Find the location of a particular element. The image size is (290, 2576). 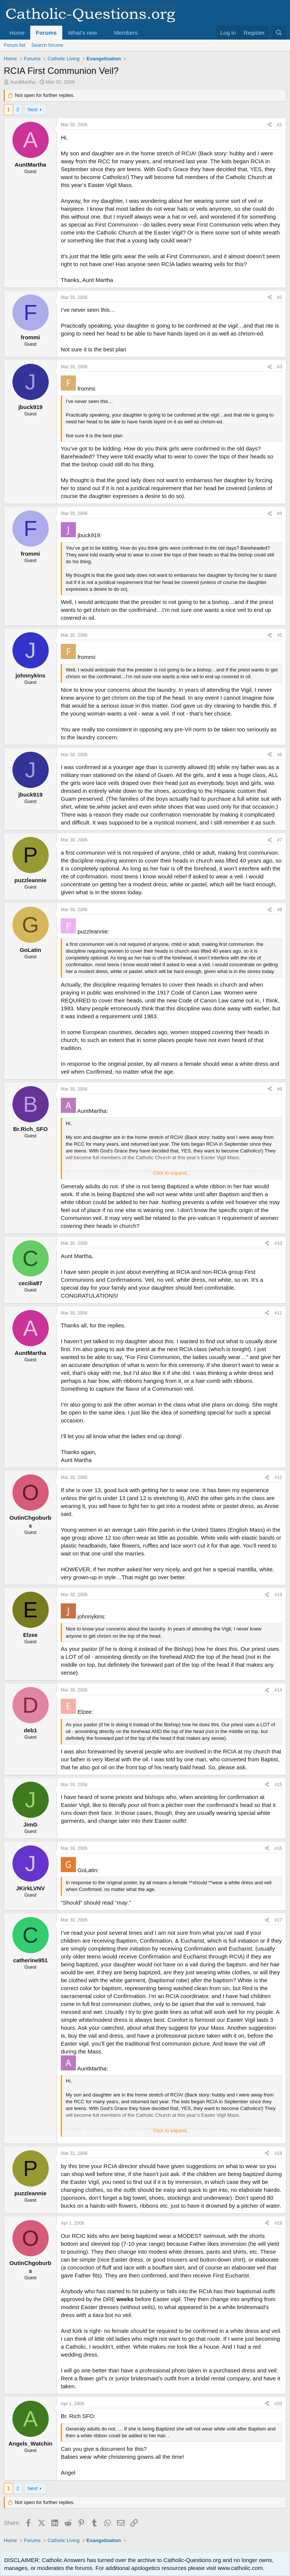

#16 is located at coordinates (278, 1848).